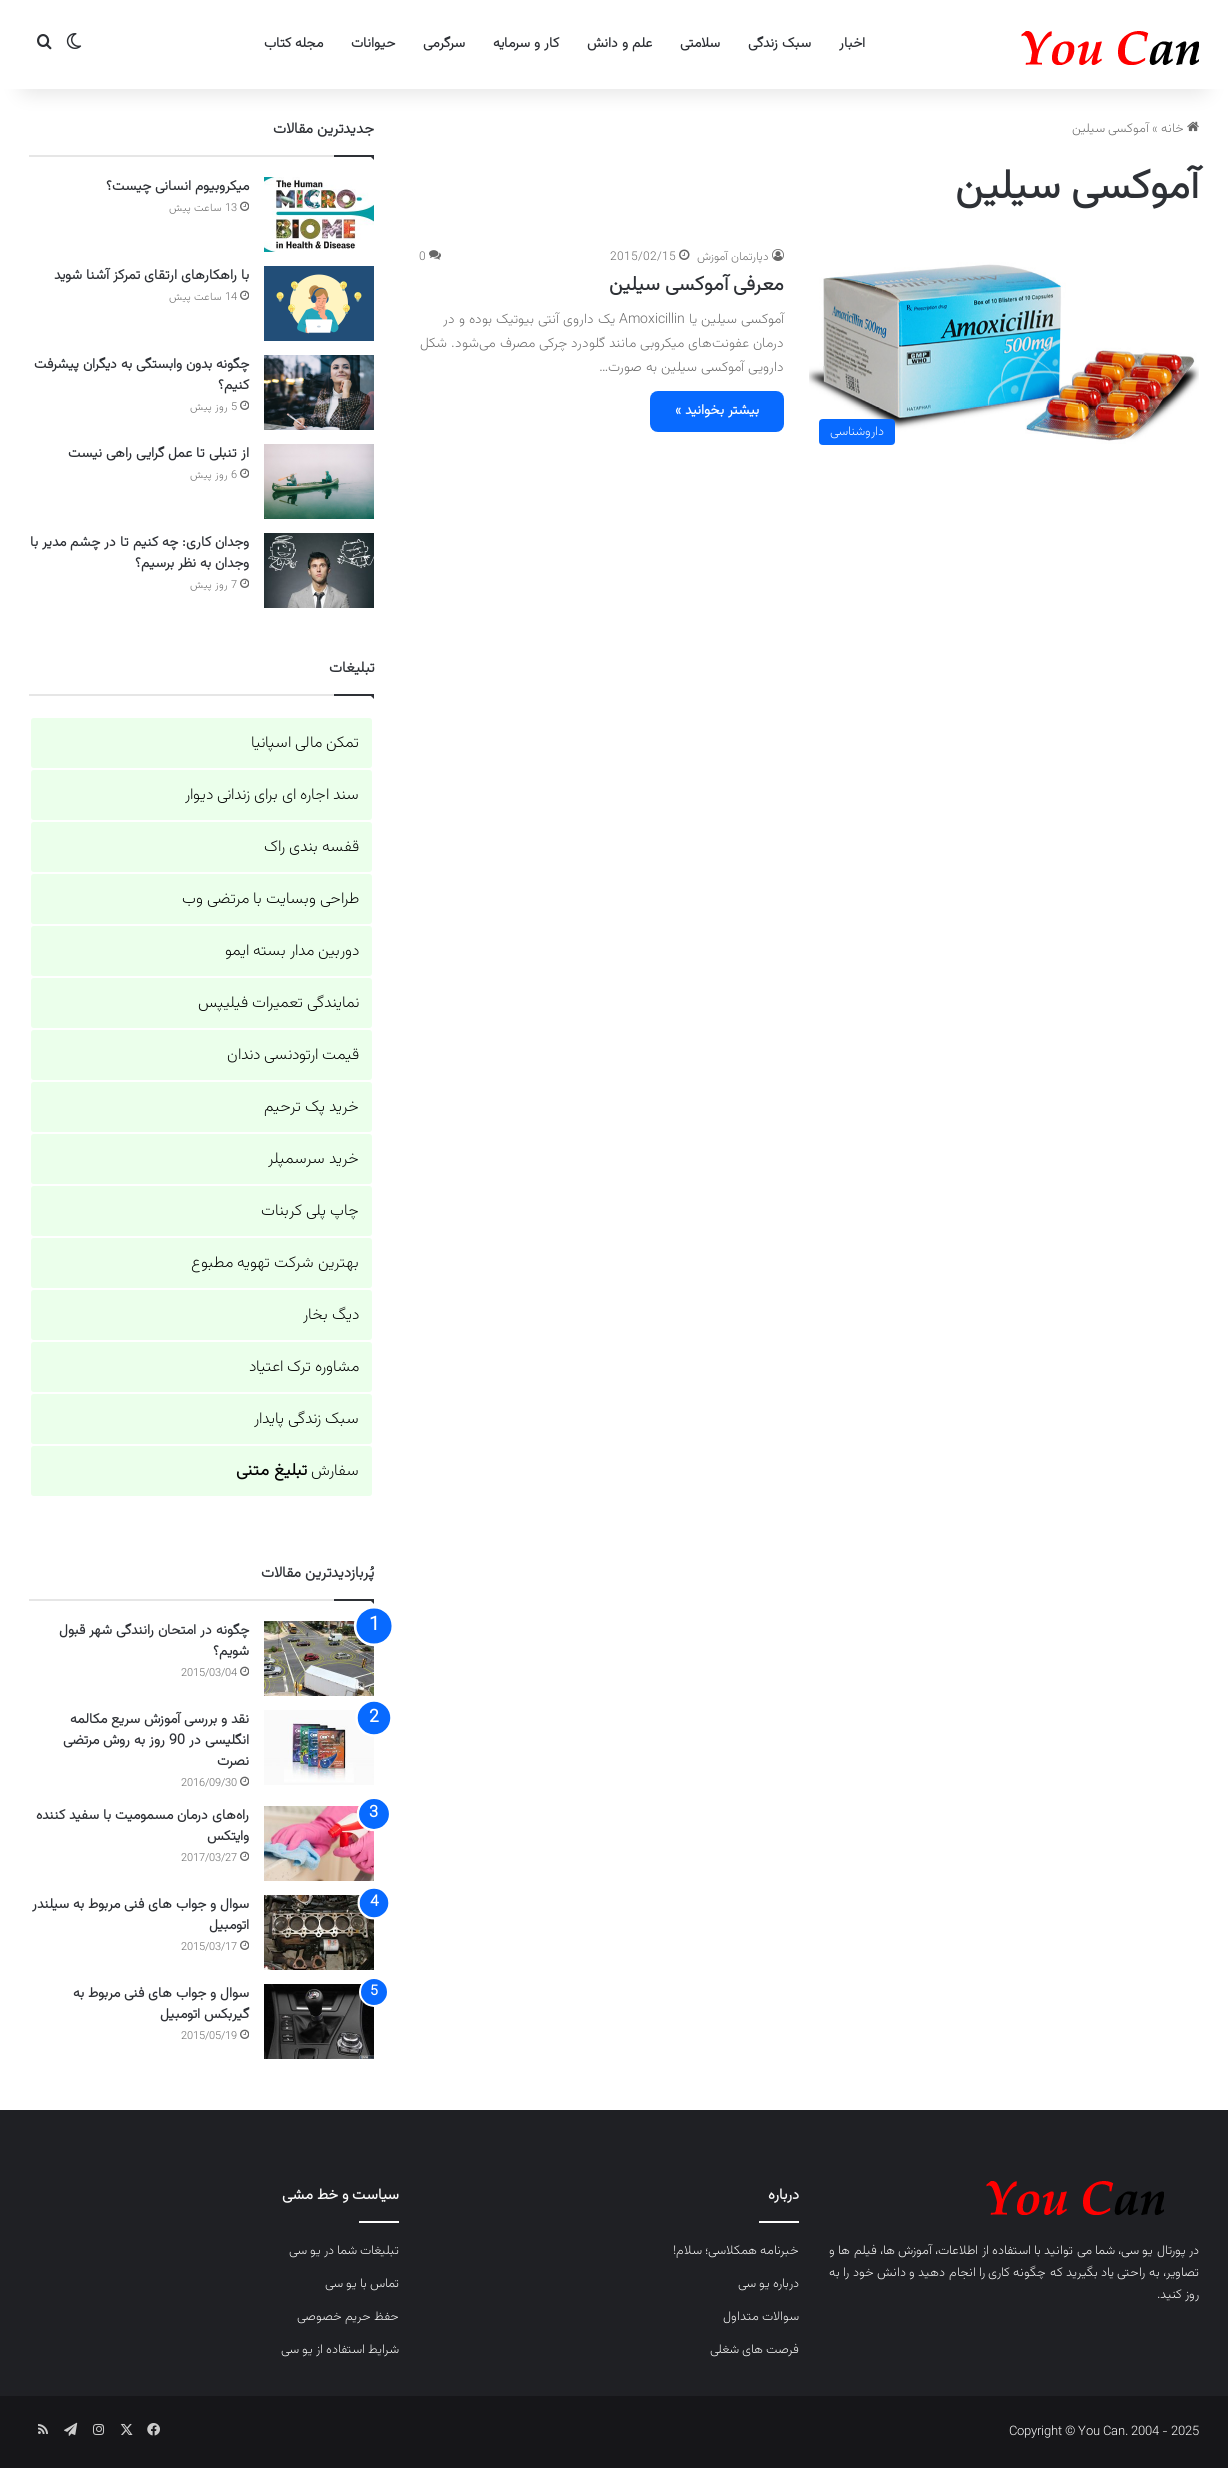 This screenshot has width=1228, height=2468. What do you see at coordinates (304, 1367) in the screenshot?
I see `مشاوره ترک اعتیاد` at bounding box center [304, 1367].